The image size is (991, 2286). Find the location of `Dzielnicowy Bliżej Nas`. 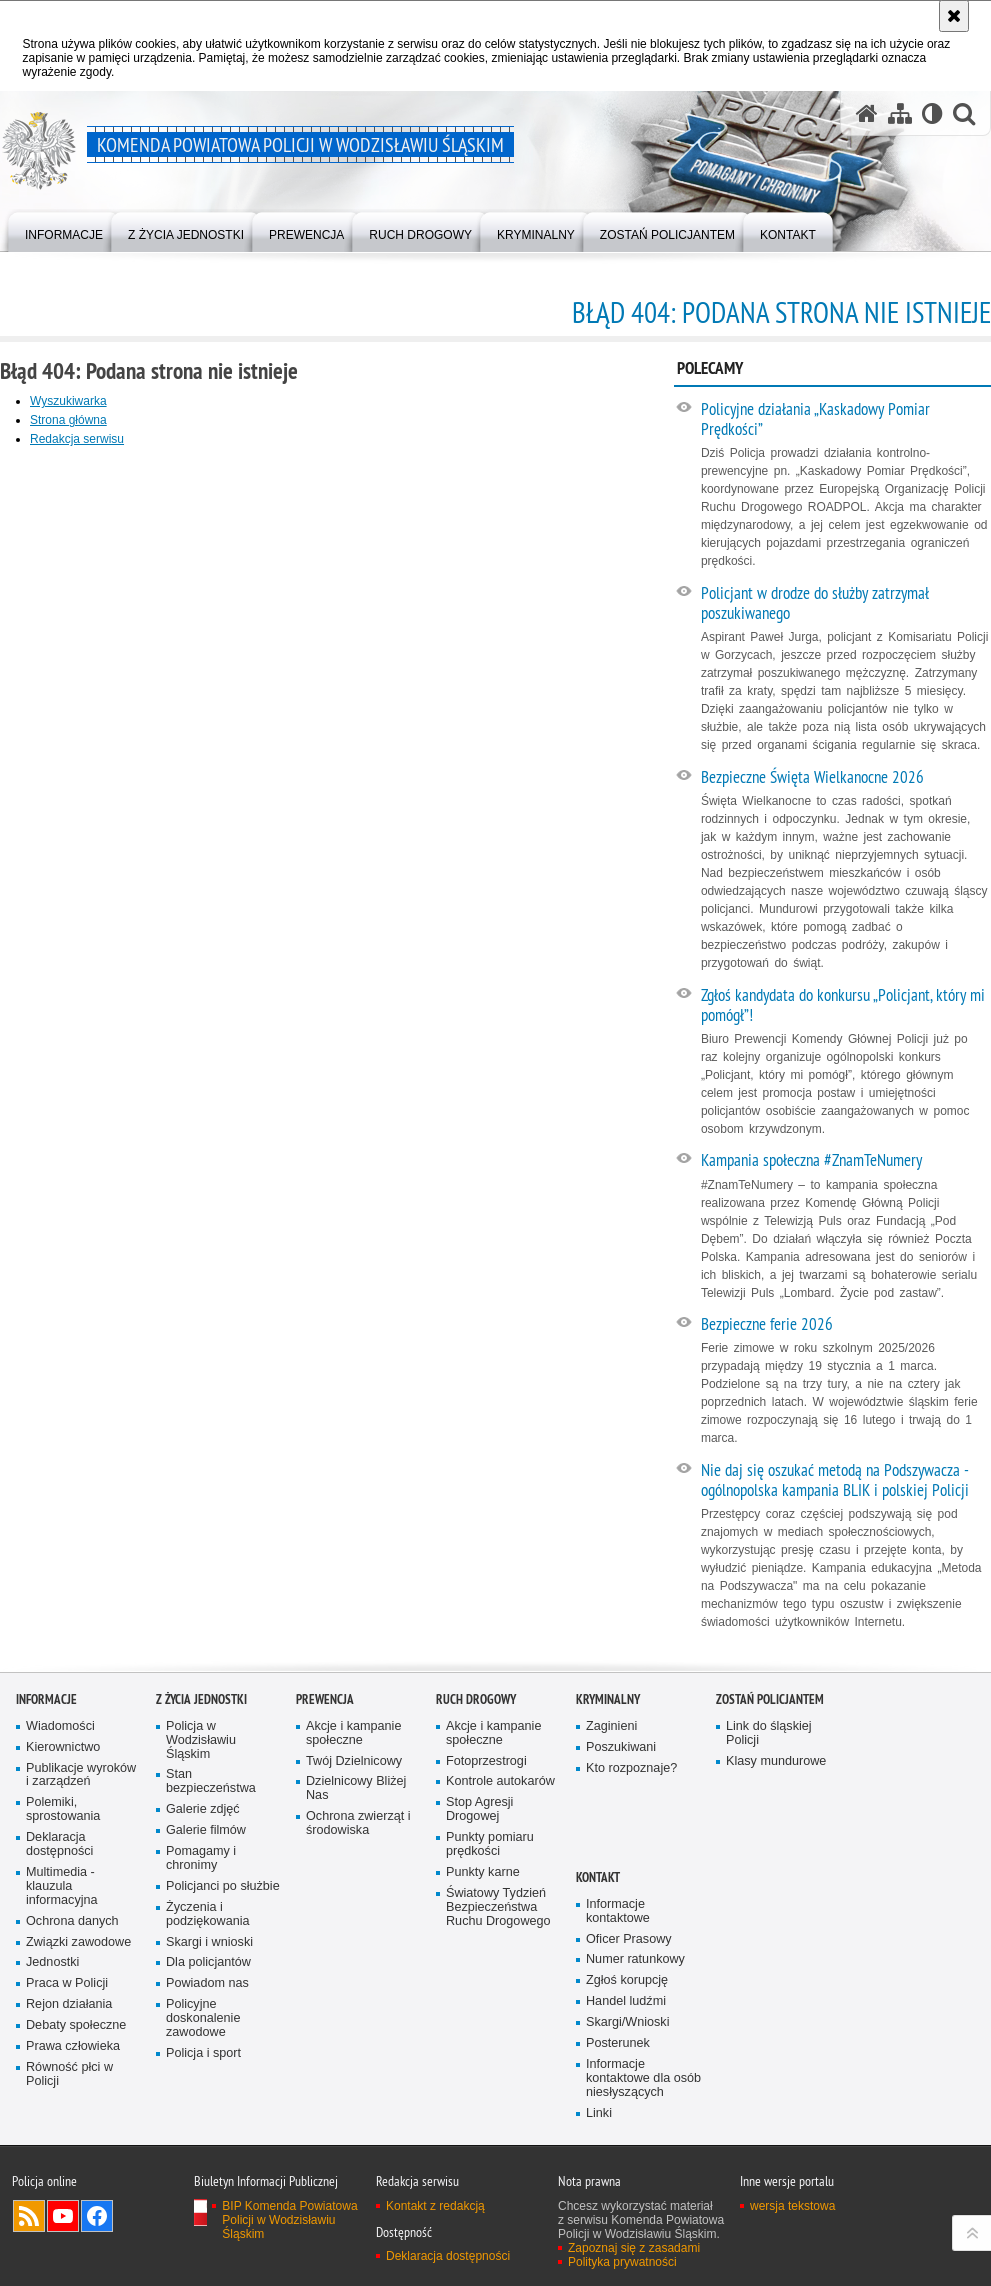

Dzielnicowy Bliżej Nas is located at coordinates (356, 1788).